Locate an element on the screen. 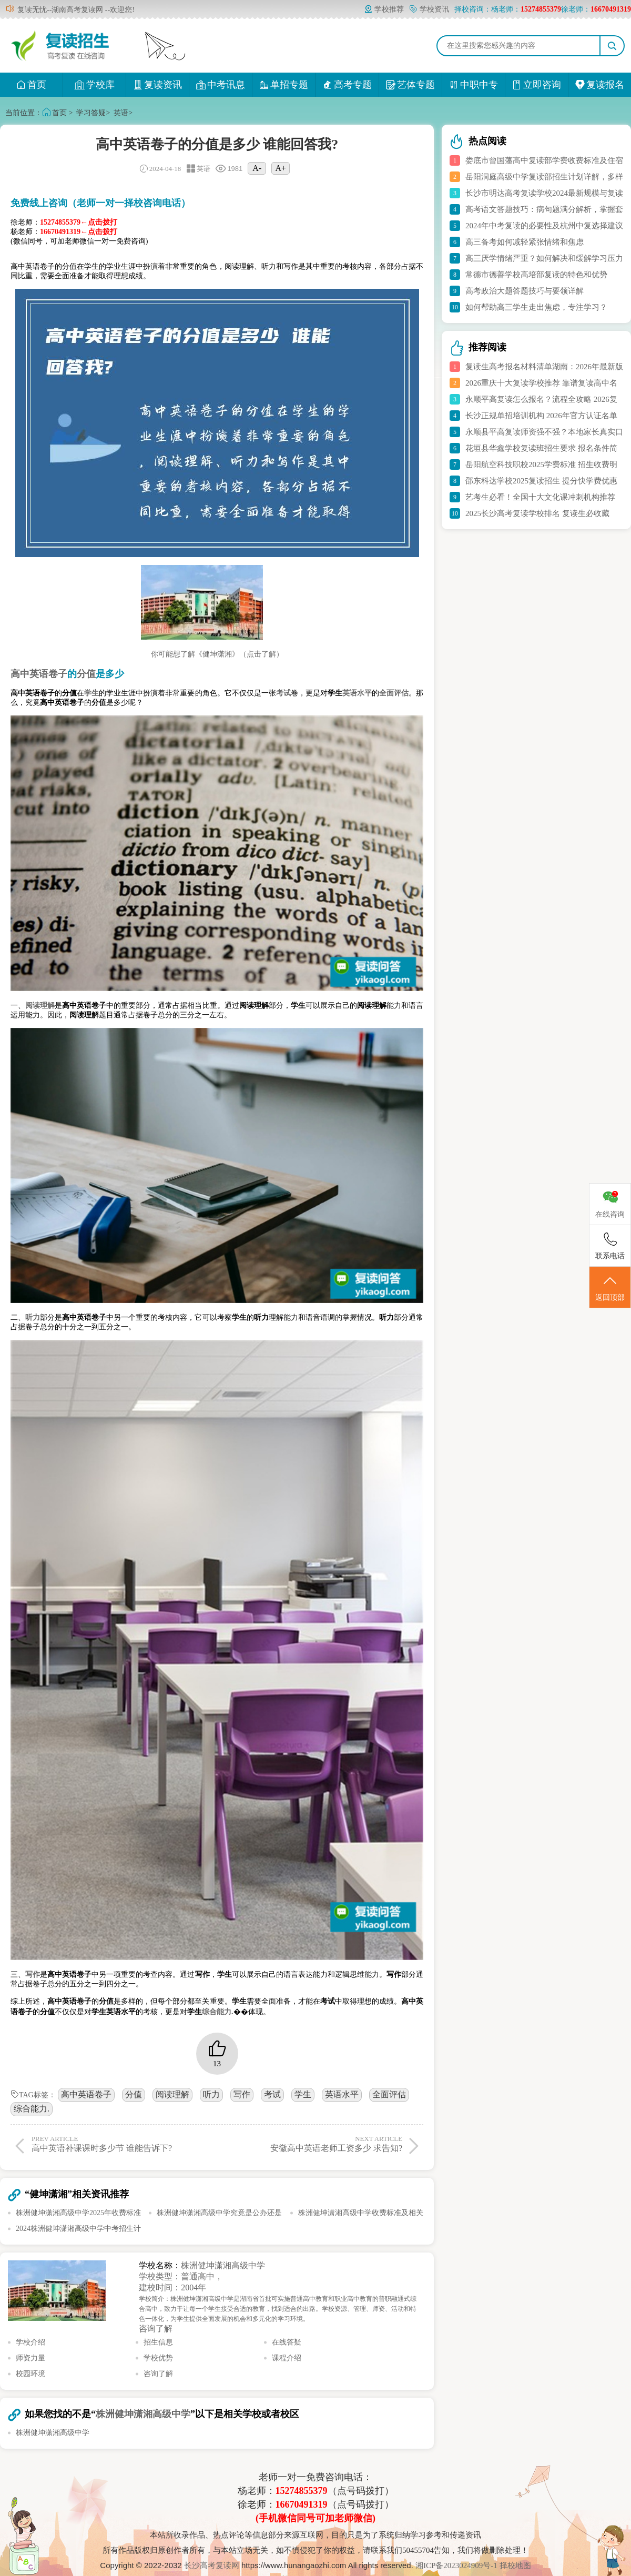 The width and height of the screenshot is (631, 2576). 长沙正规单招培训机构 2026年官方认证名单 is located at coordinates (541, 415).